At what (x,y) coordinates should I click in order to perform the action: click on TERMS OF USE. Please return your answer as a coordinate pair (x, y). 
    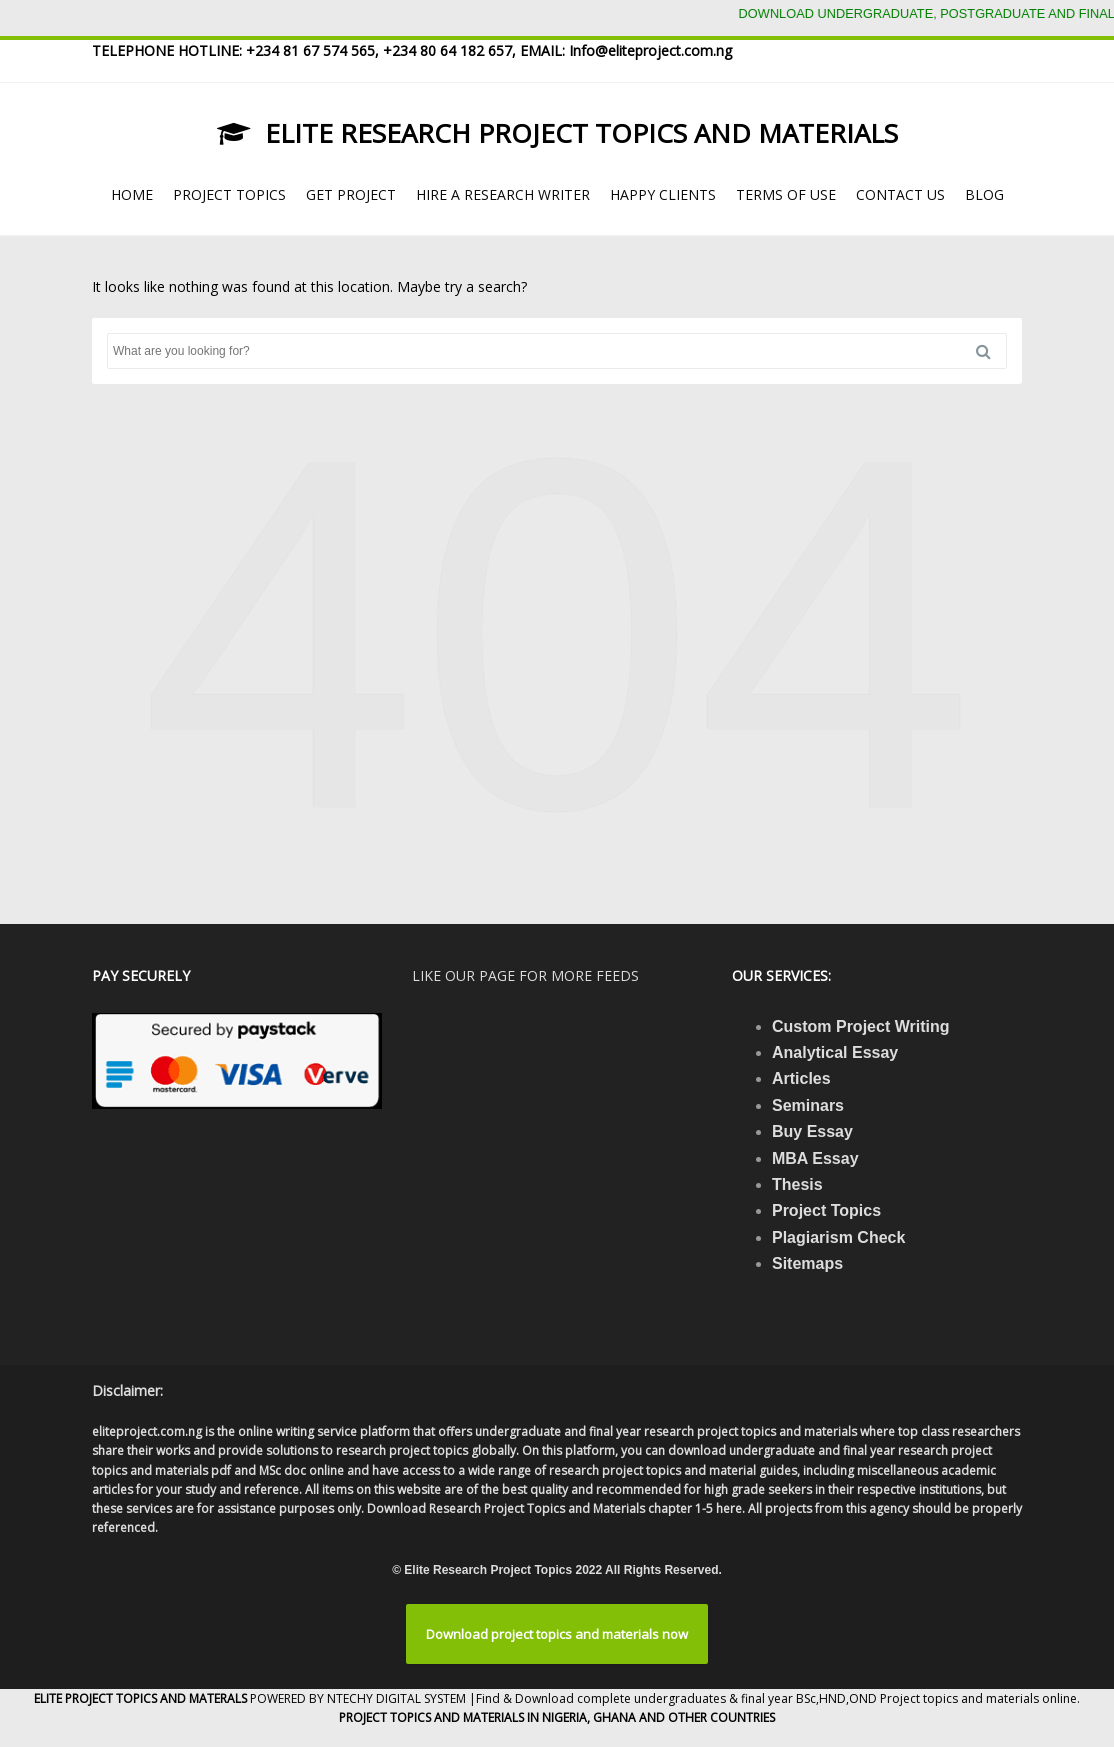
    Looking at the image, I should click on (786, 194).